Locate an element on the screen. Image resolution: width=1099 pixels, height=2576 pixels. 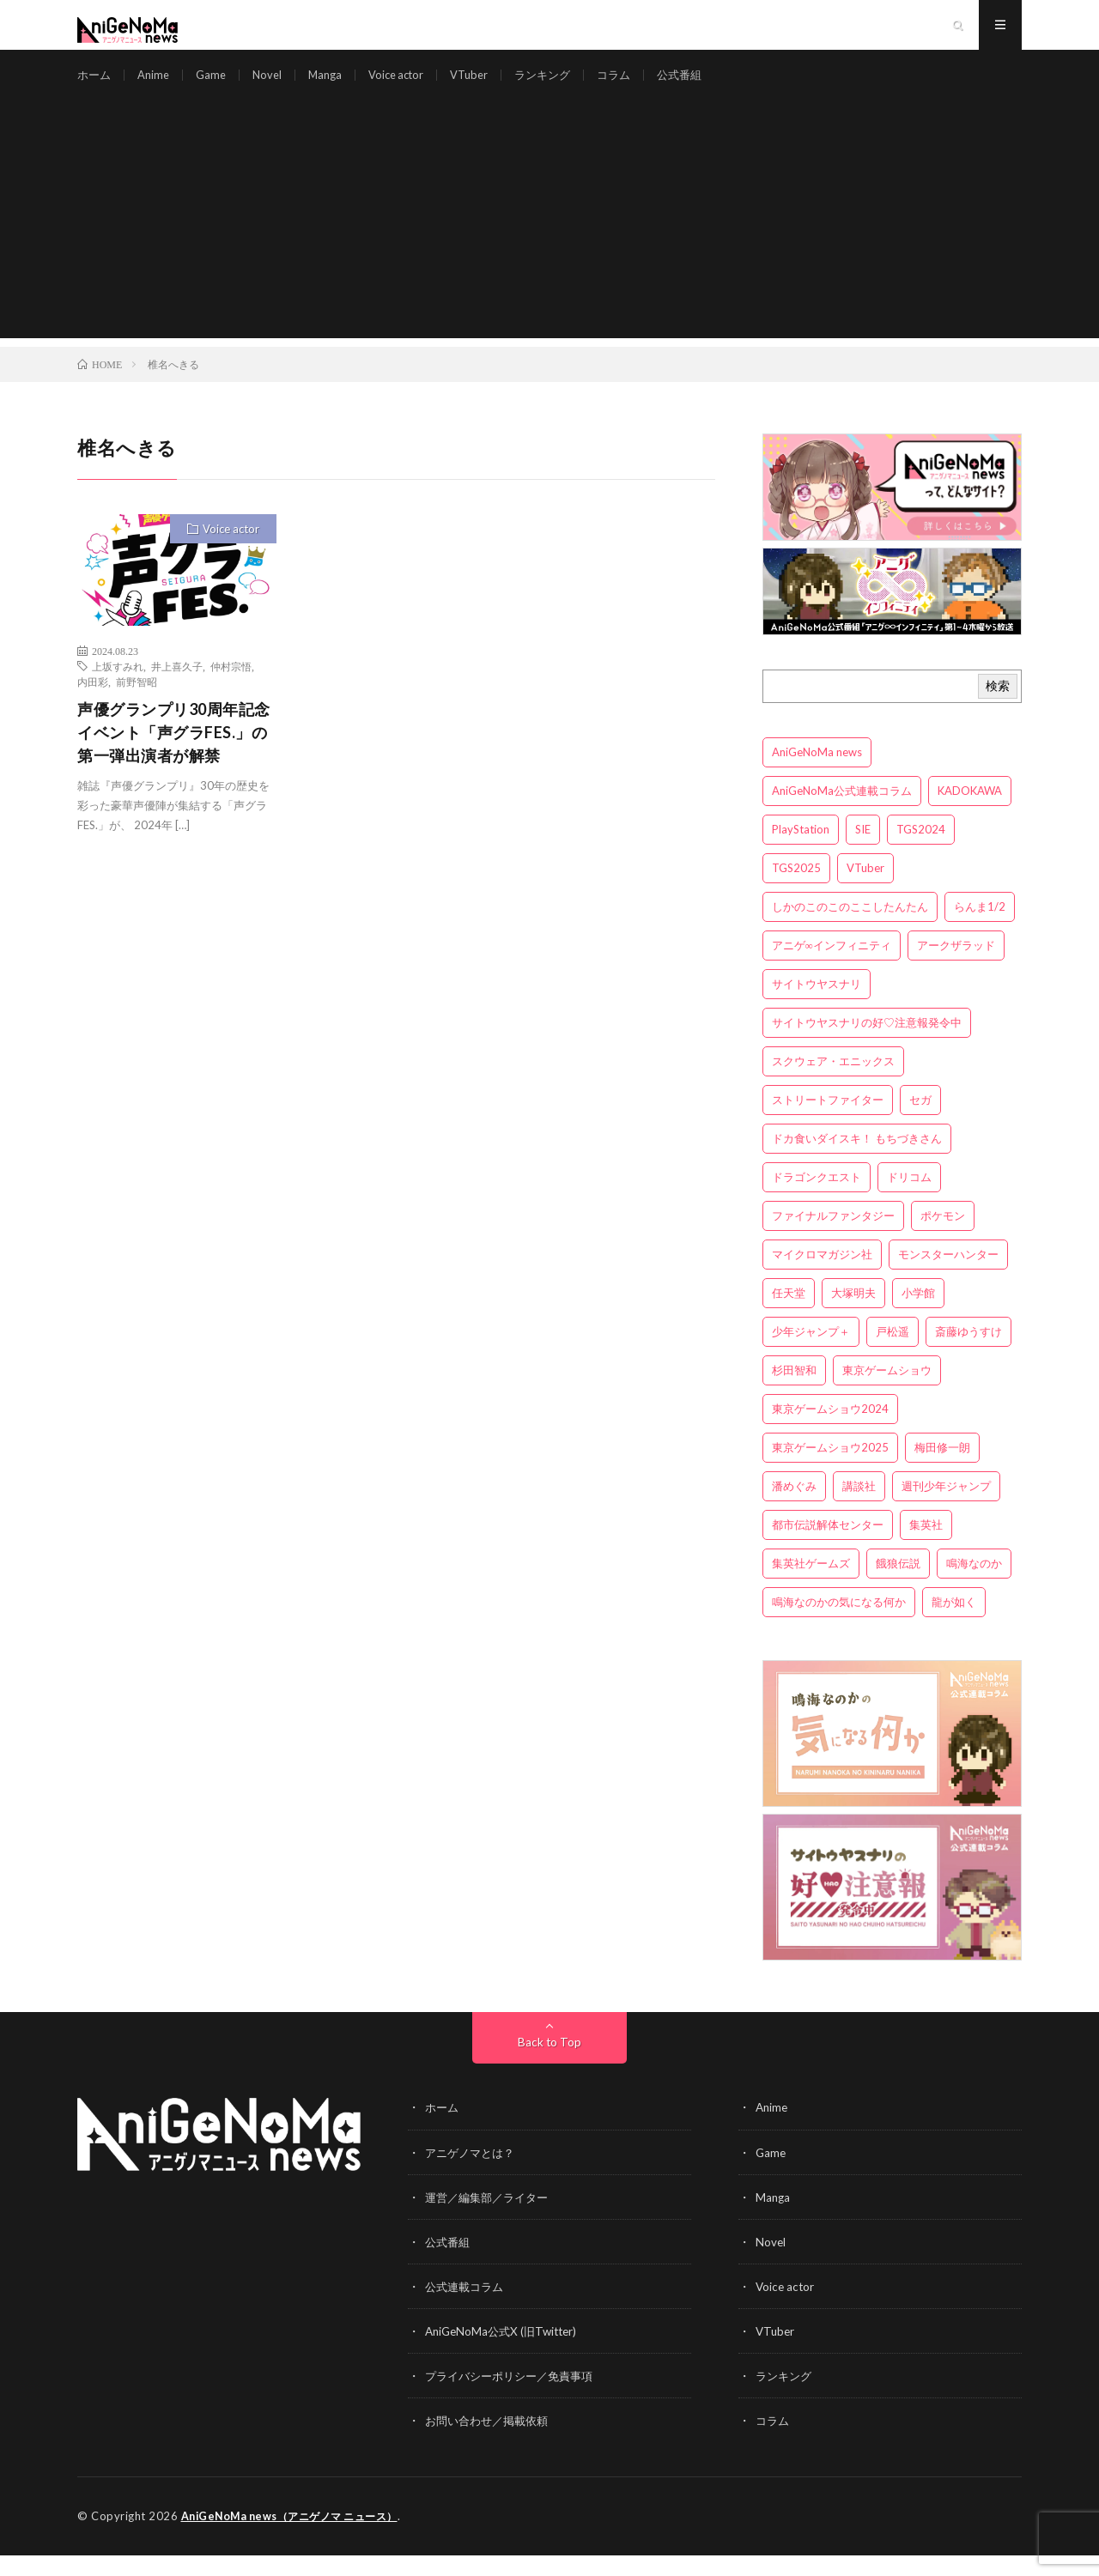
井上喜久子 is located at coordinates (177, 688).